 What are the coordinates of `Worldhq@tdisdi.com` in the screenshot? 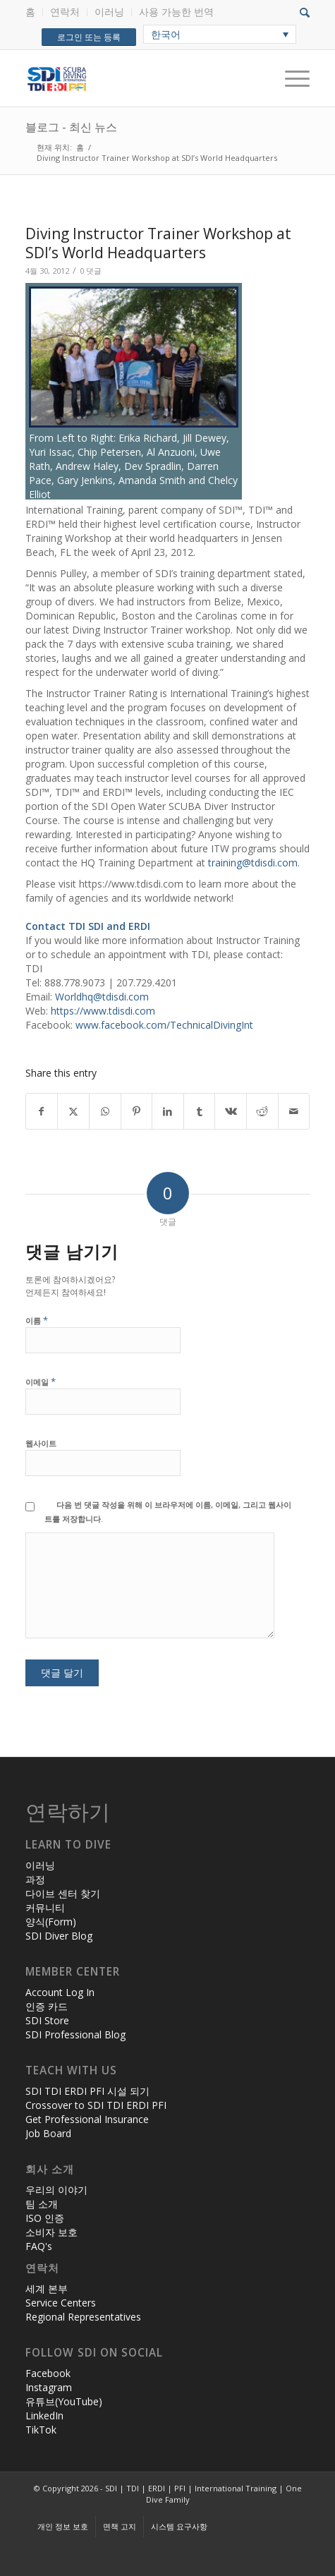 It's located at (102, 996).